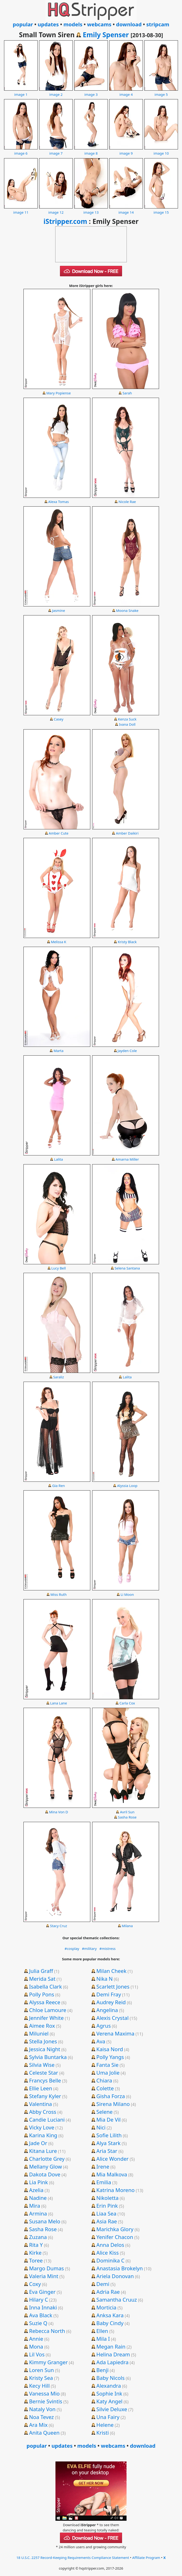 The width and height of the screenshot is (182, 2576). What do you see at coordinates (36, 2346) in the screenshot?
I see `Mona` at bounding box center [36, 2346].